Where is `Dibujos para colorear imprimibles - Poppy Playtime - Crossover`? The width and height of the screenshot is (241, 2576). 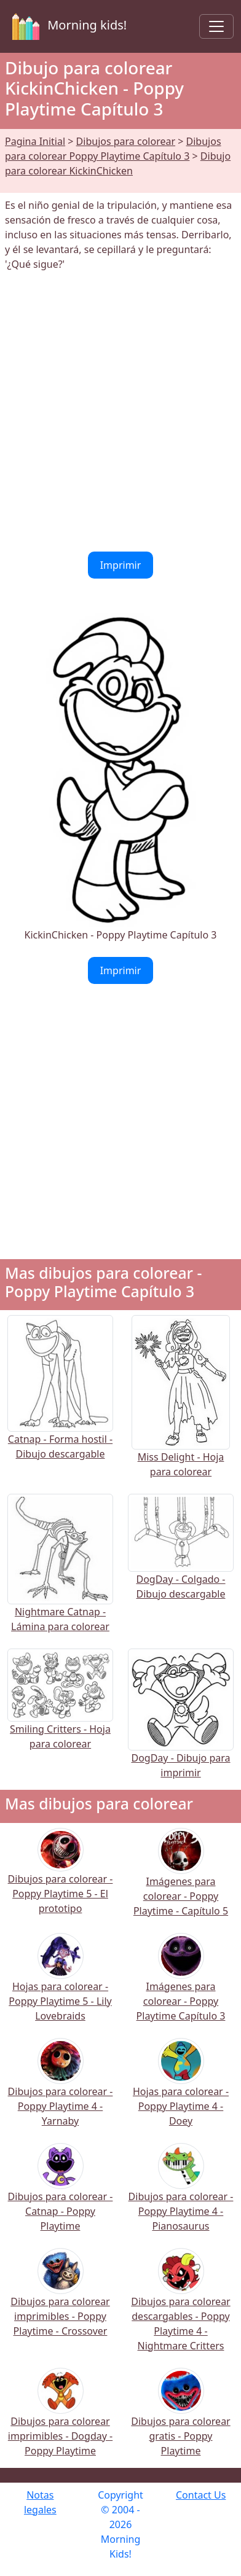 Dibujos para colorear imprimibles - Poppy Playtime - Crossover is located at coordinates (59, 2300).